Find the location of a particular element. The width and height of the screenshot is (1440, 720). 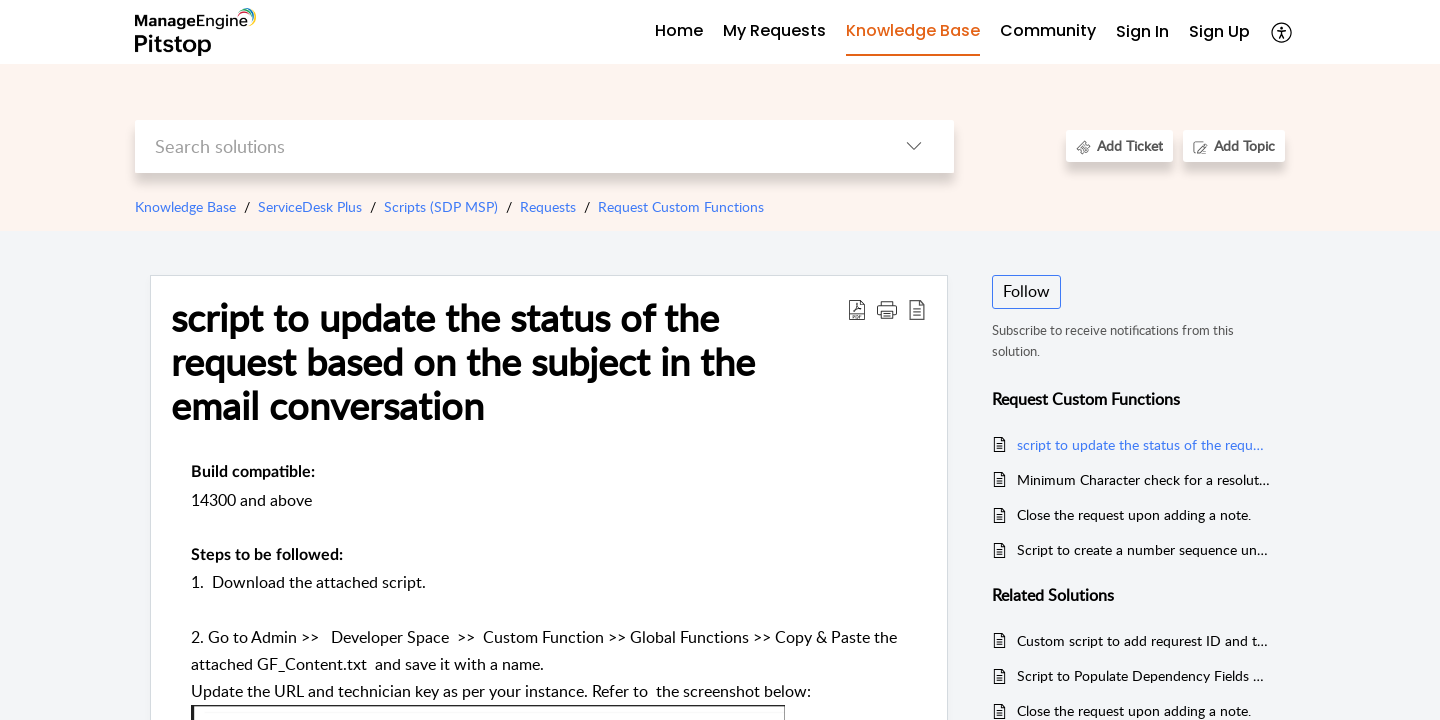

Knowledge Base is located at coordinates (185, 206).